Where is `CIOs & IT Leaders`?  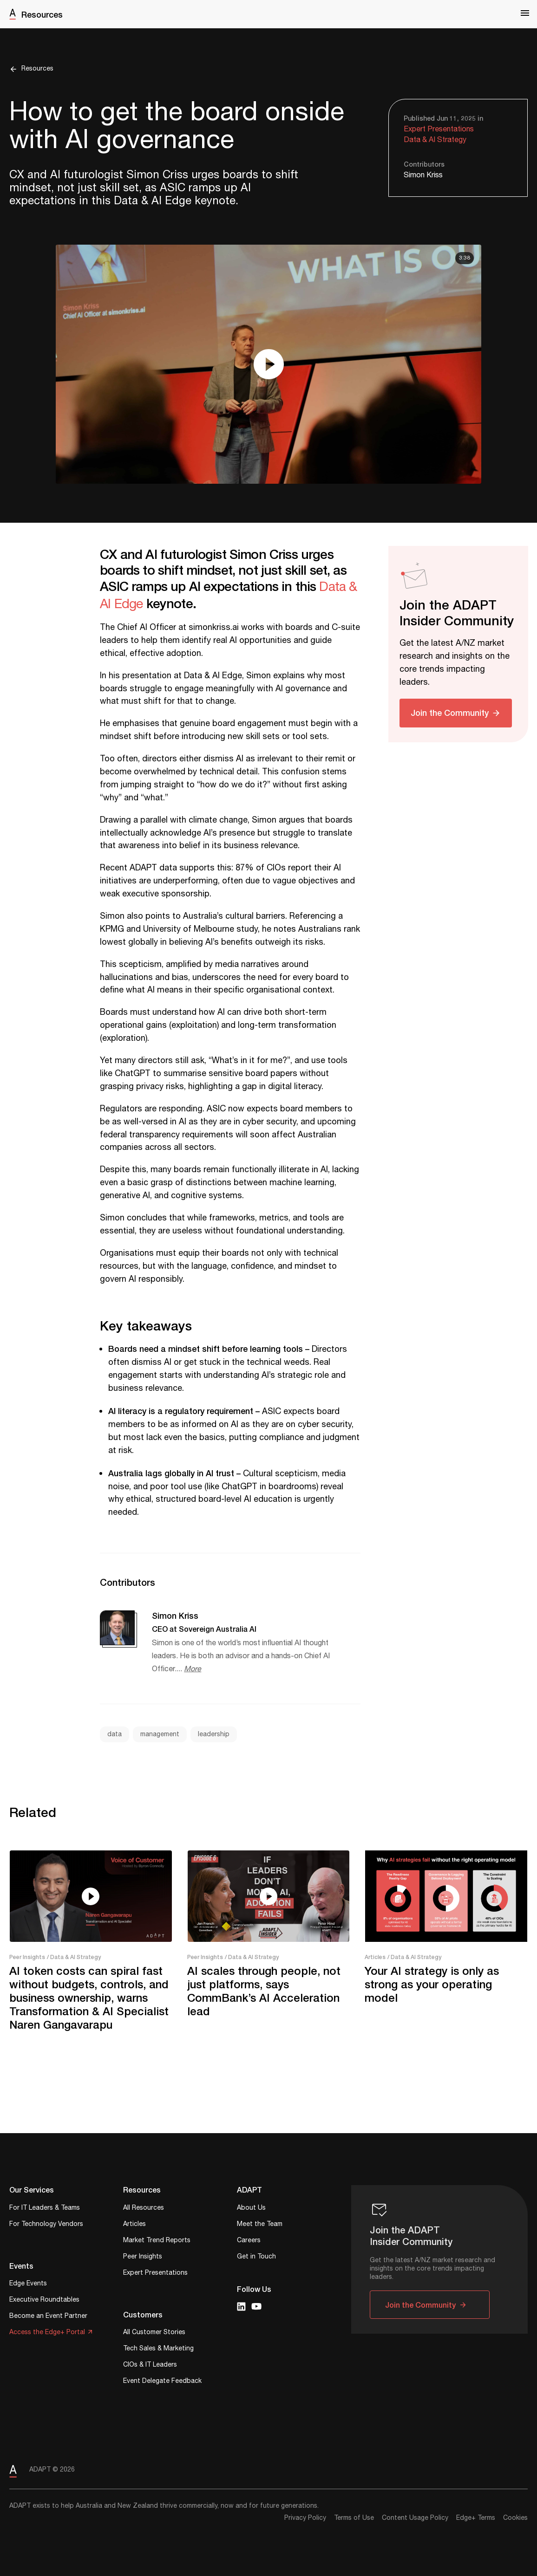 CIOs & IT Leaders is located at coordinates (150, 2365).